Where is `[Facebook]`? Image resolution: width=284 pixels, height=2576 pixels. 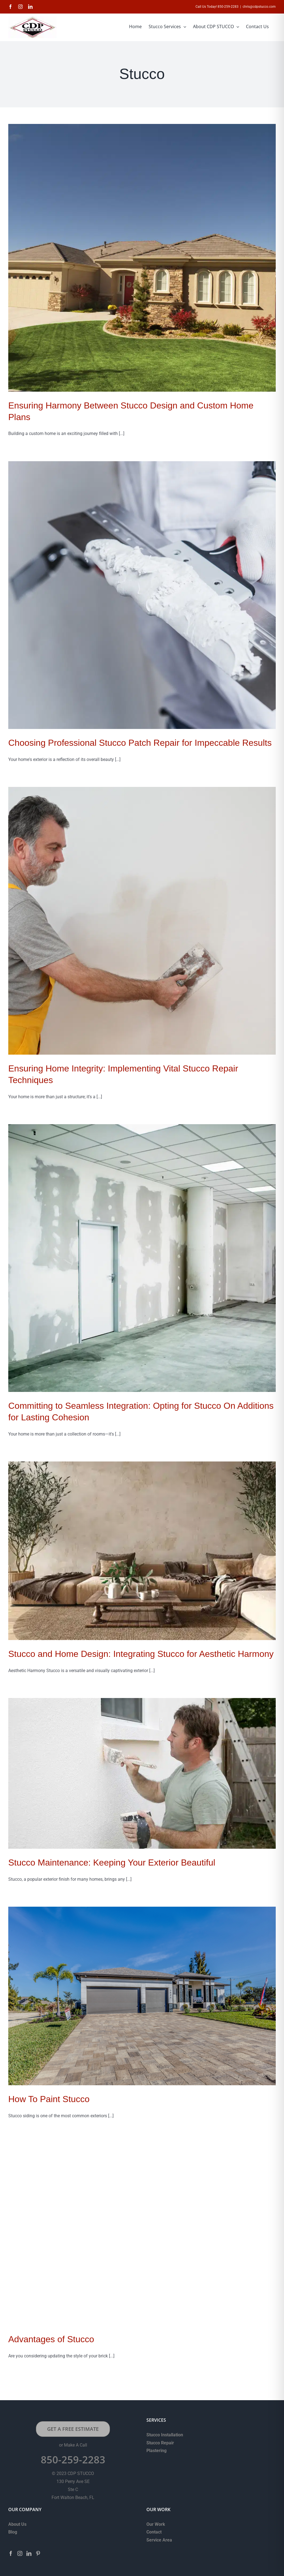
[Facebook] is located at coordinates (10, 2553).